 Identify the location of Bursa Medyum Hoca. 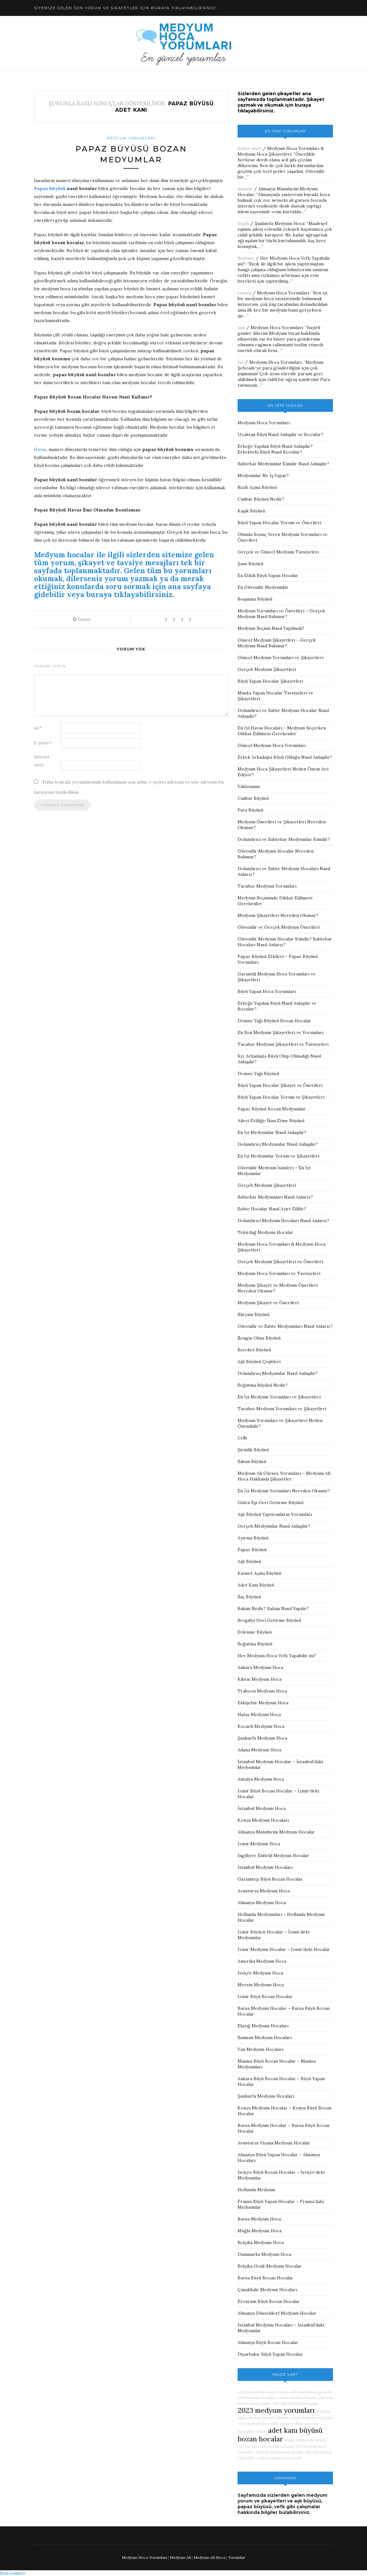
(259, 2219).